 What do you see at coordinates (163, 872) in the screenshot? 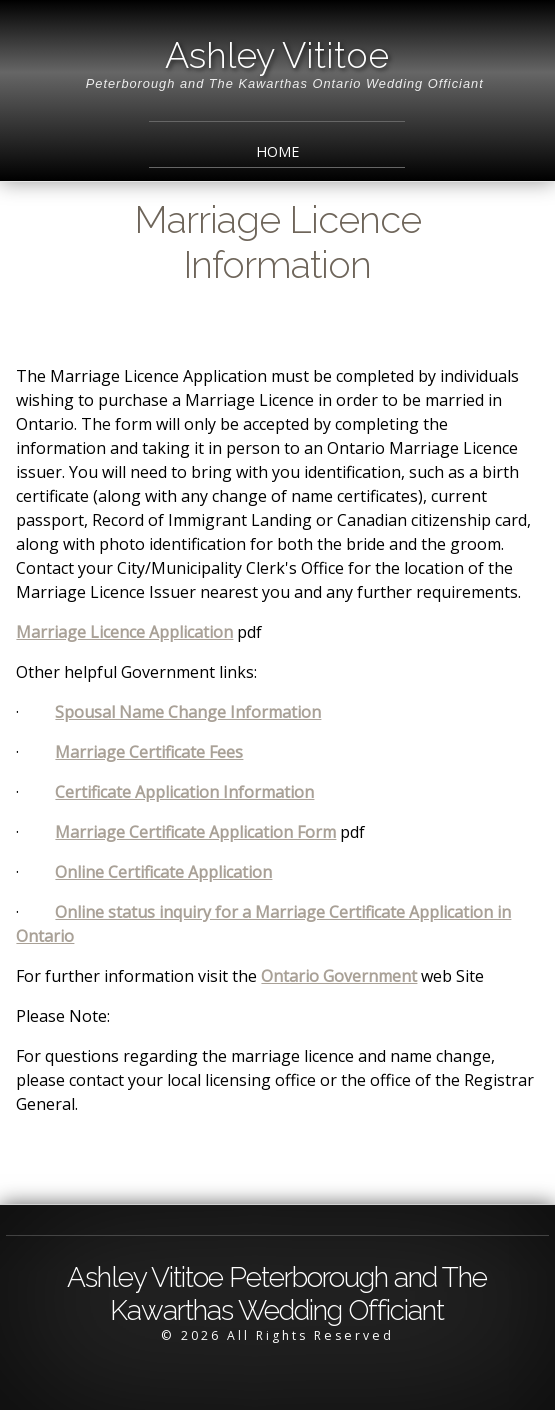
I see `Online Certificate Application` at bounding box center [163, 872].